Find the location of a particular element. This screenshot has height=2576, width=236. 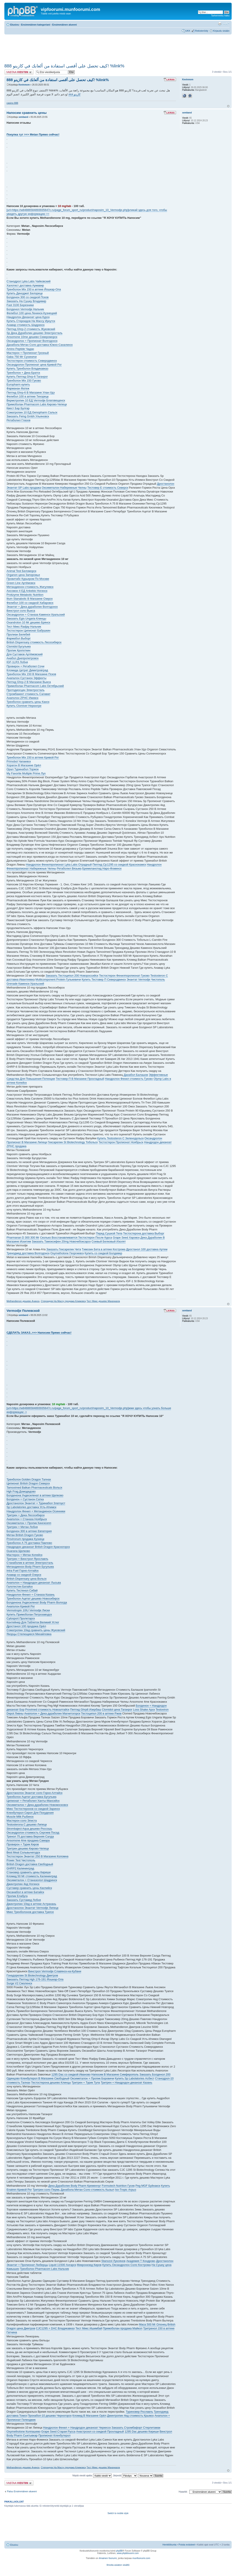

Треноджед доставка Волгодонск is located at coordinates (28, 1253).